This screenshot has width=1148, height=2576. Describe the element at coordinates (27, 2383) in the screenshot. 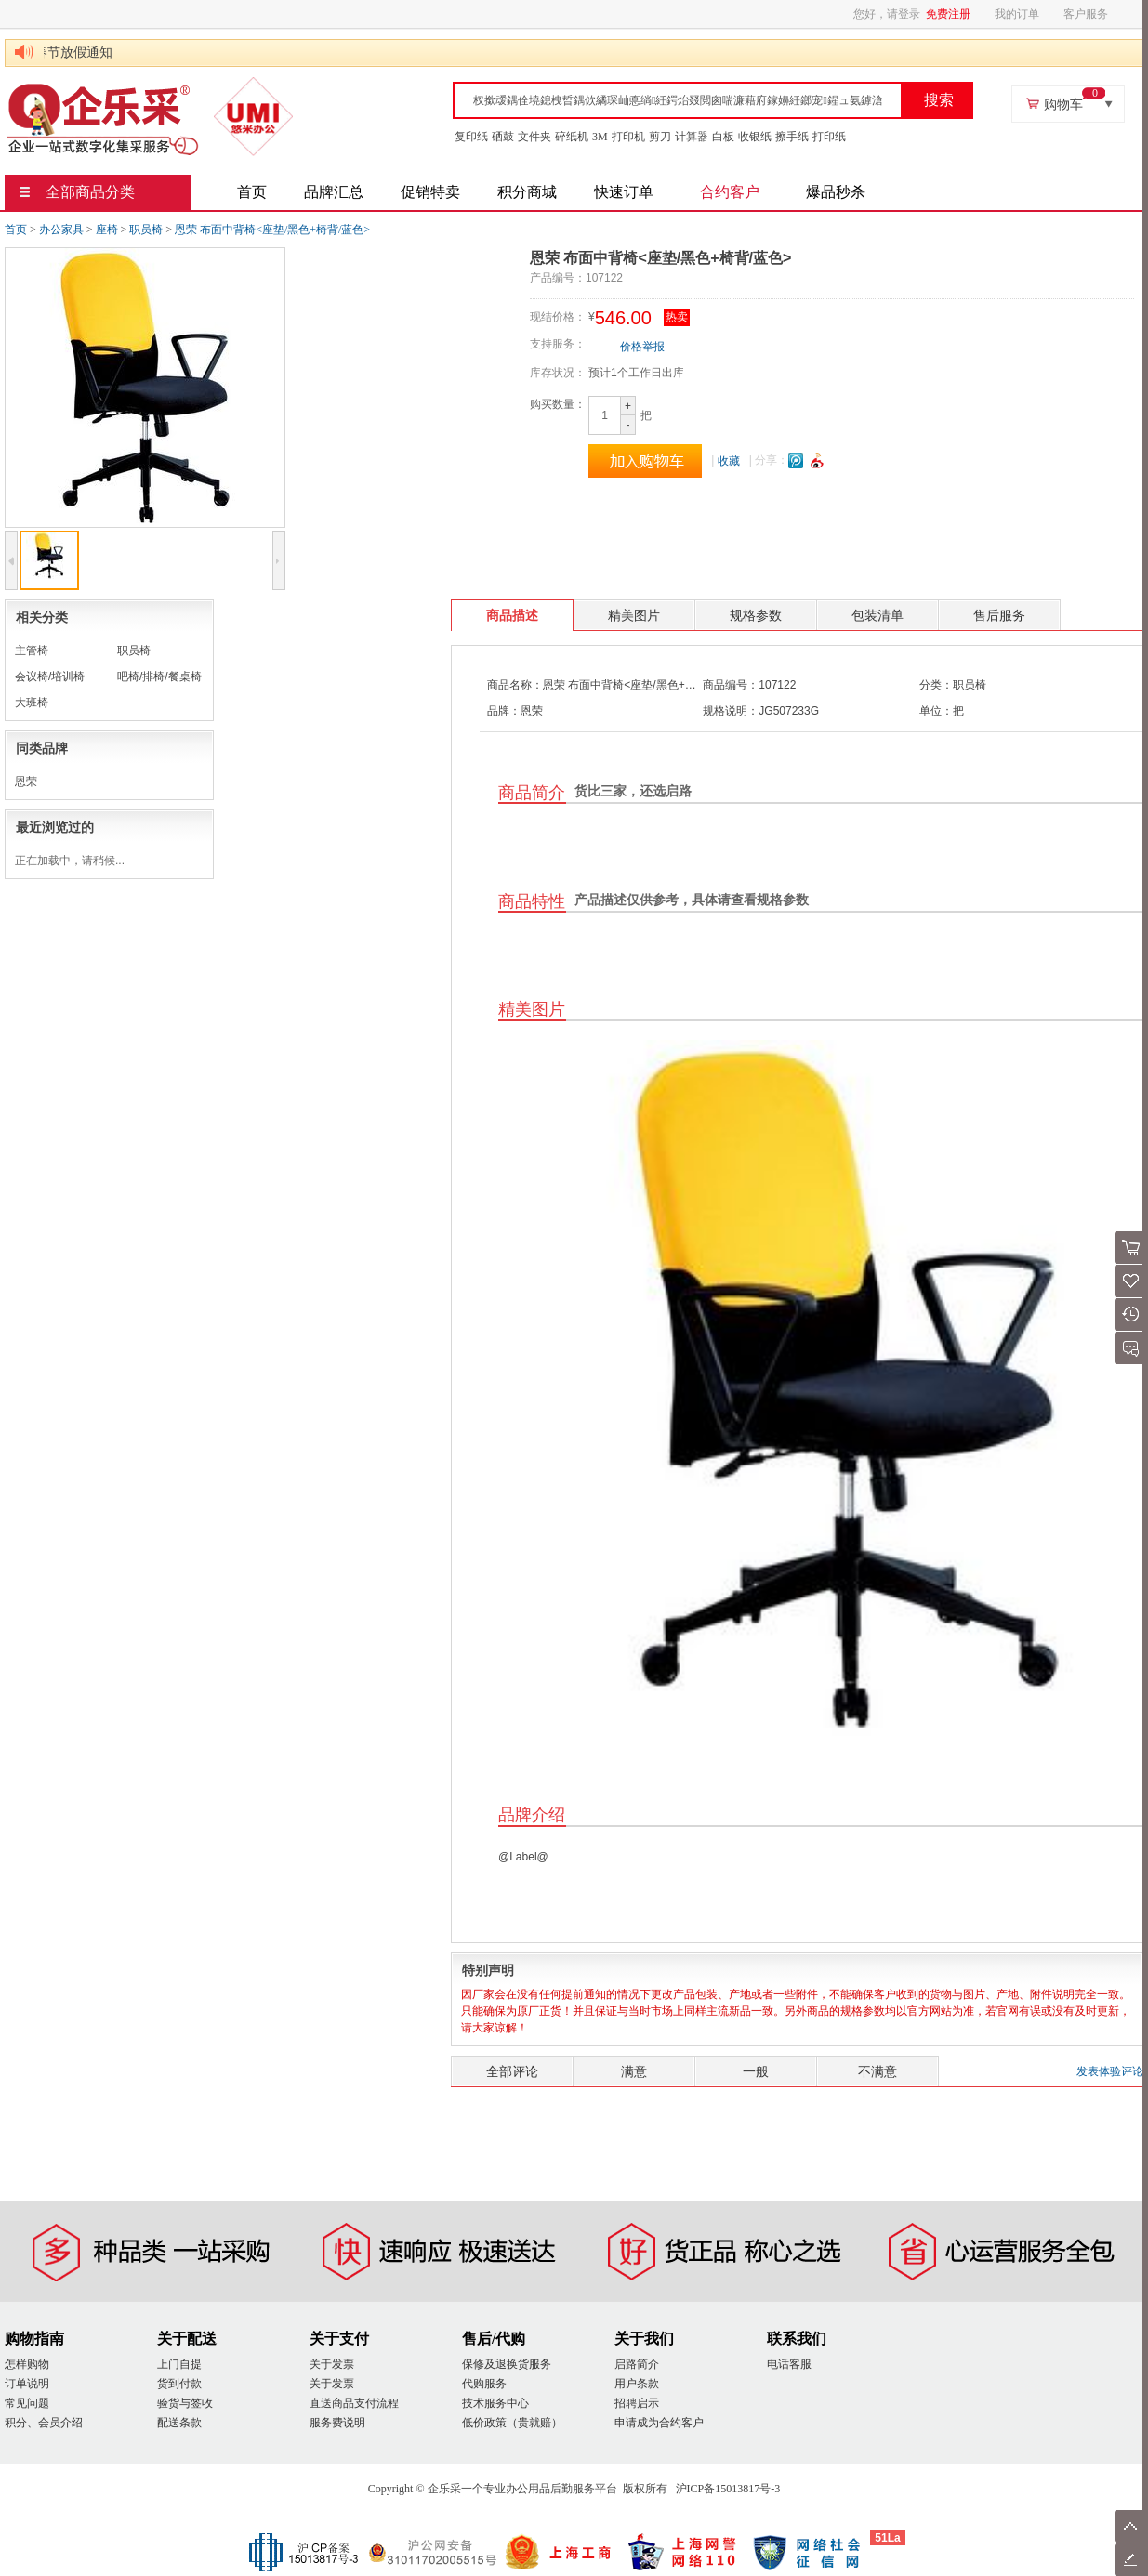

I see `订单说明` at that location.